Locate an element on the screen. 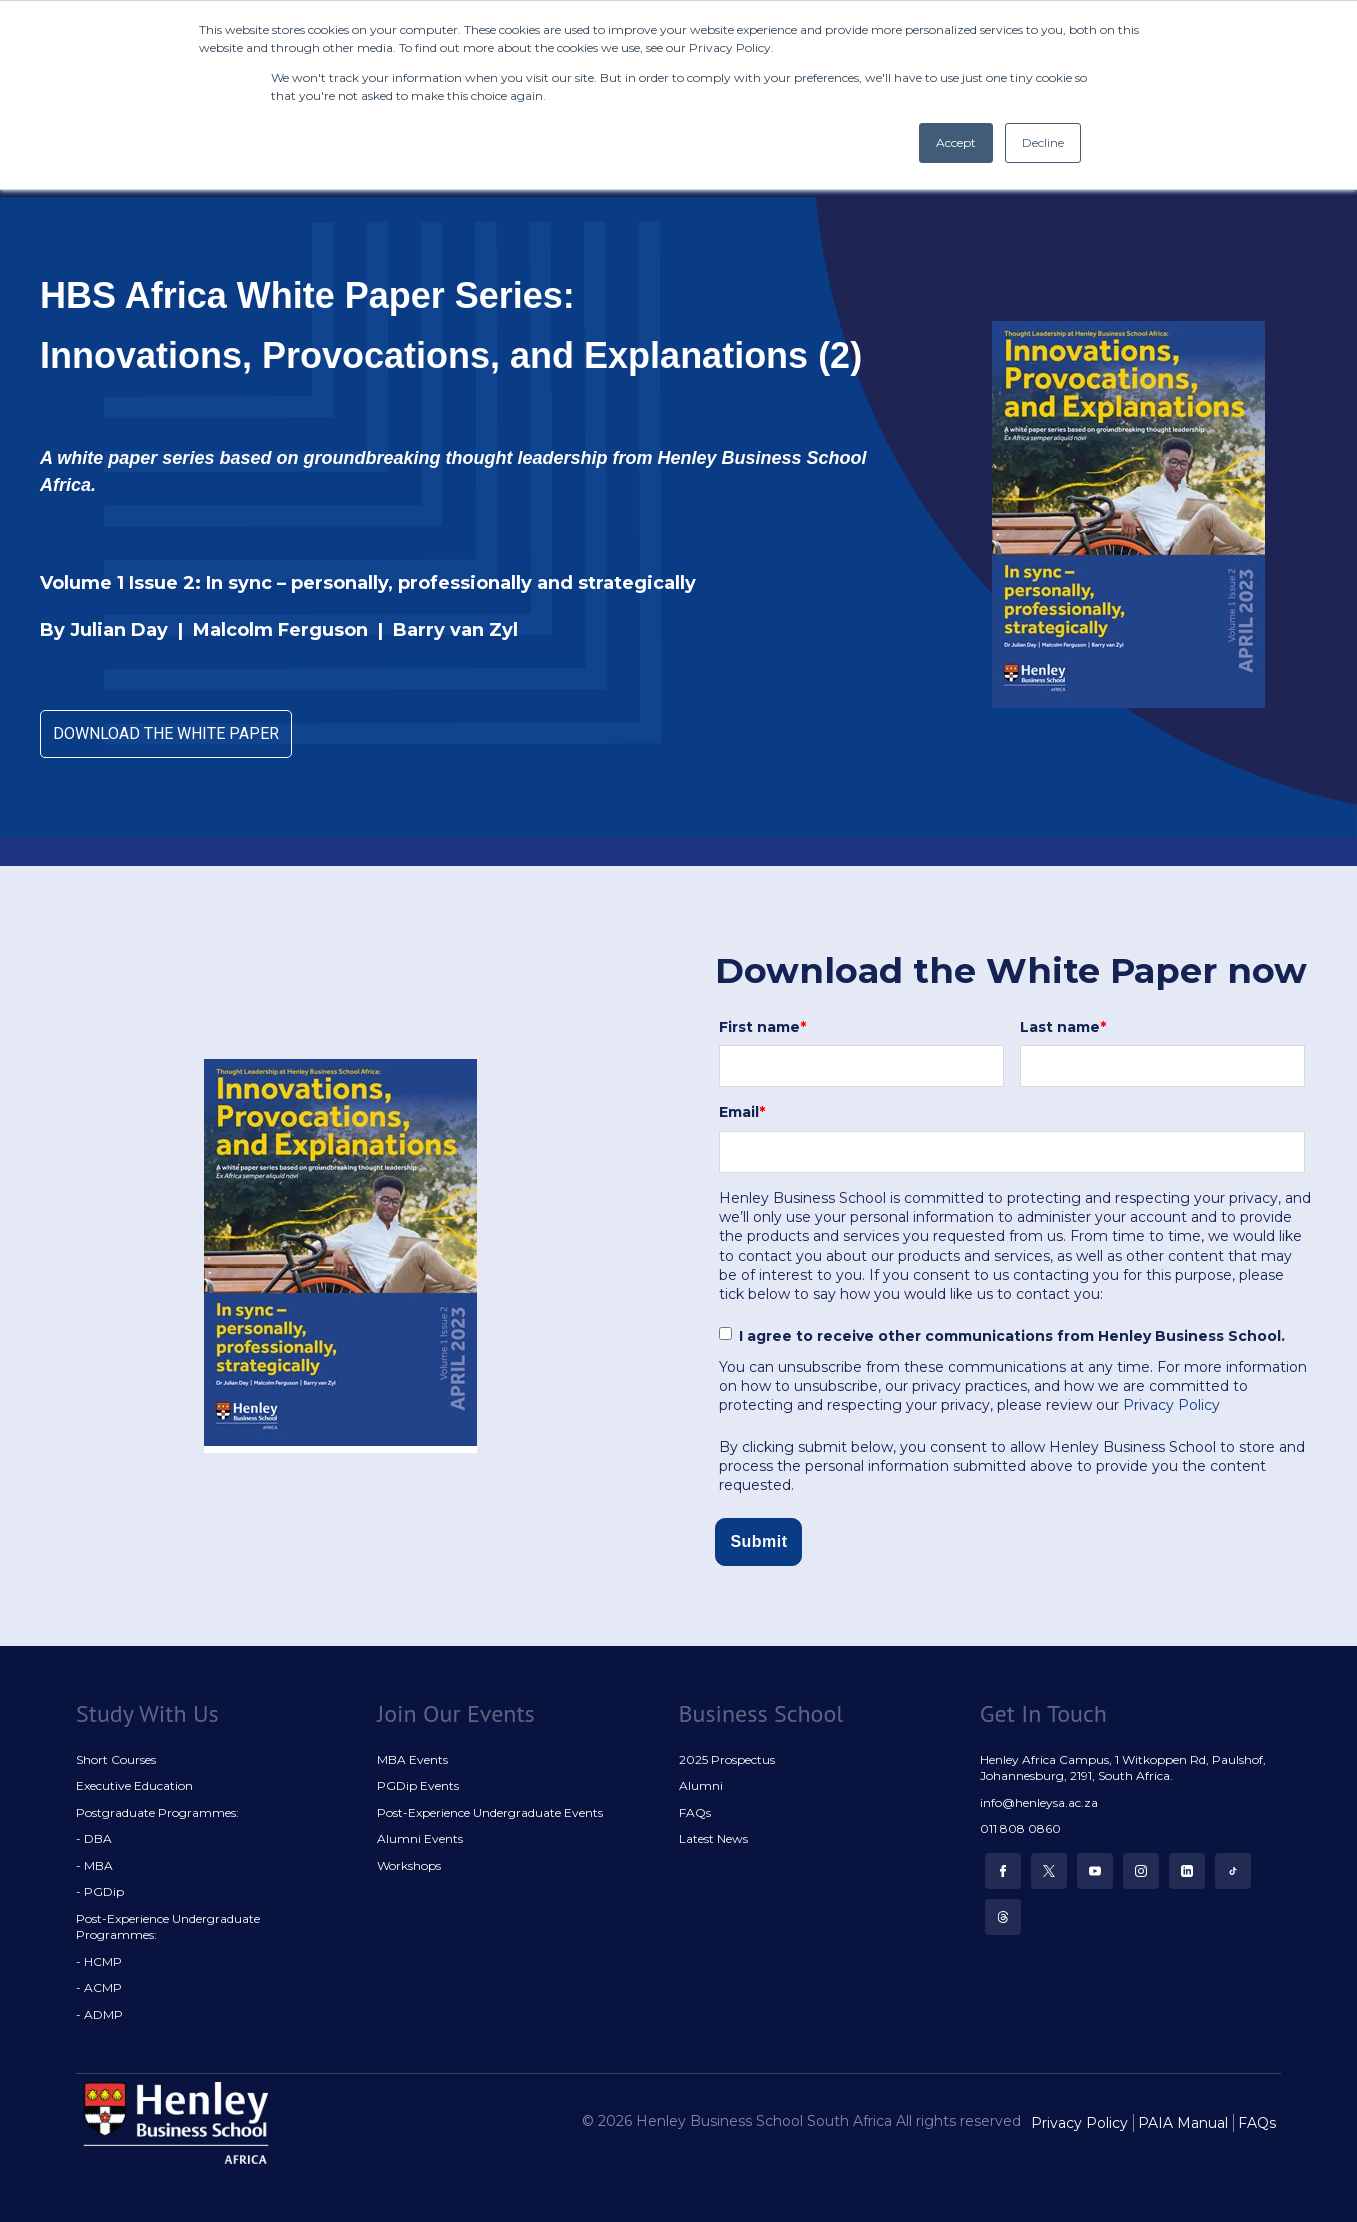  PAIA Manual is located at coordinates (1183, 2123).